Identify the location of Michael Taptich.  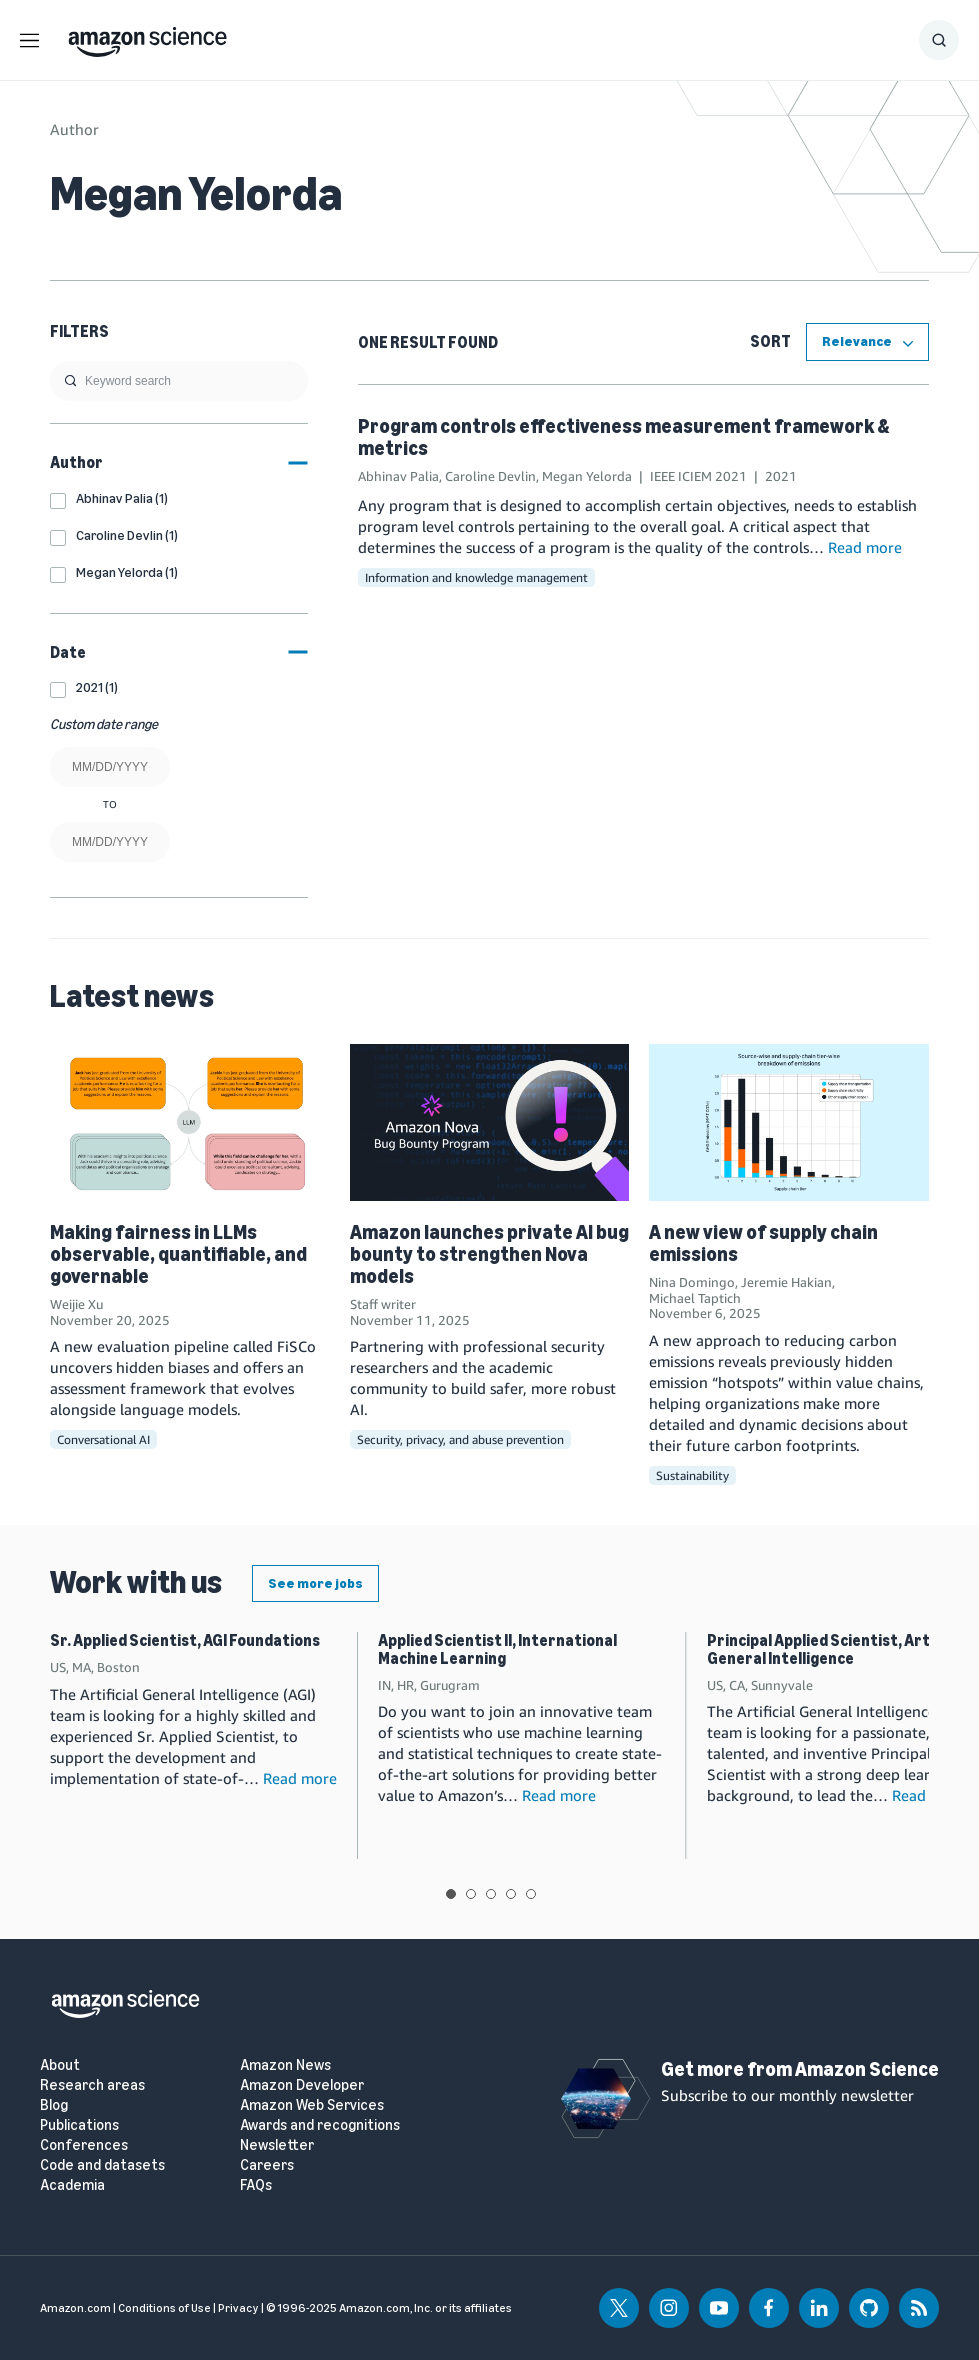
(695, 1298).